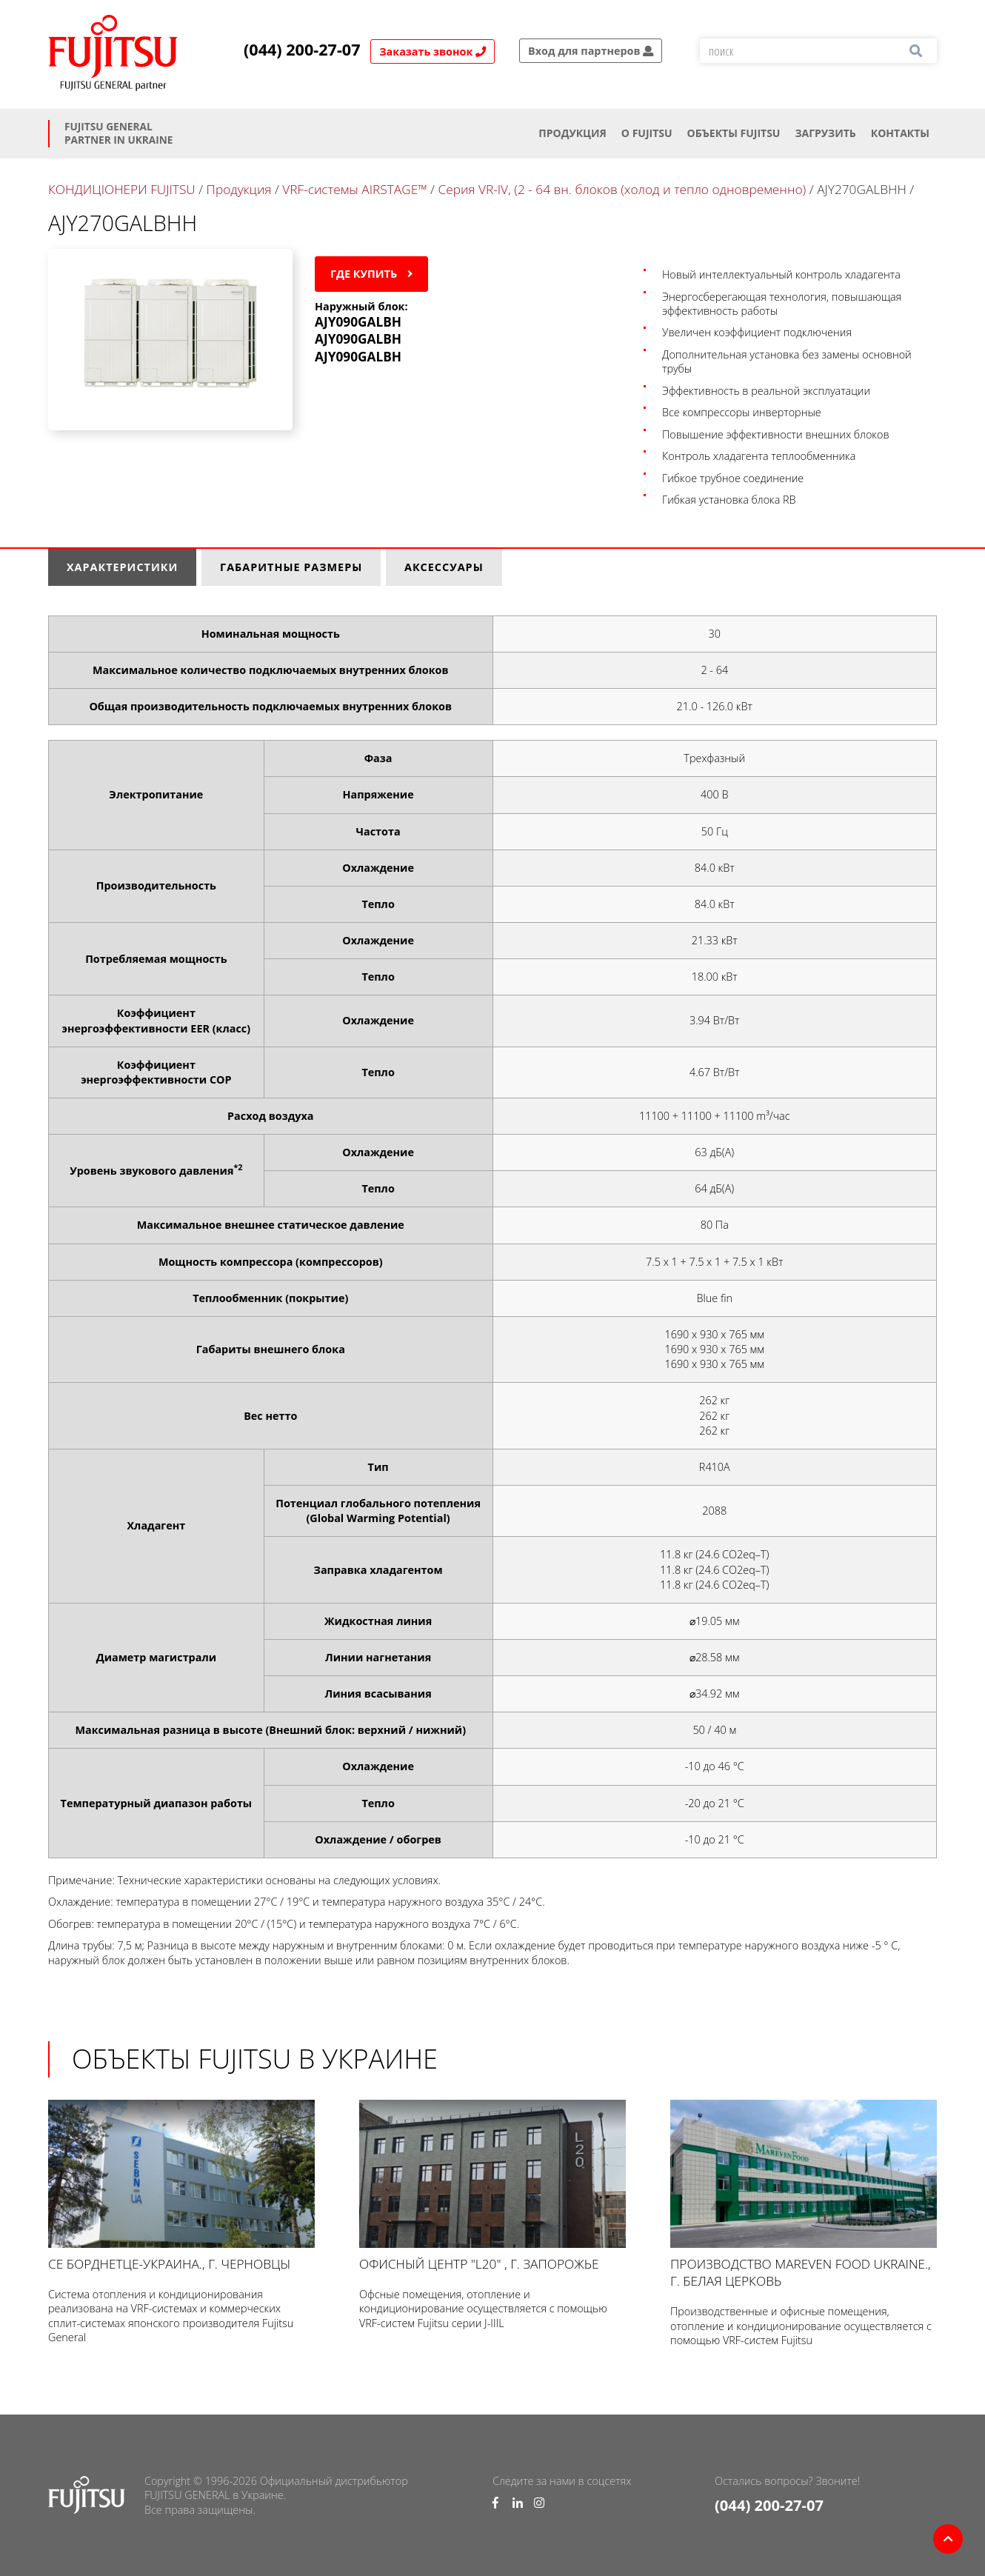 The height and width of the screenshot is (2576, 985). Describe the element at coordinates (492, 2186) in the screenshot. I see `Офисный центр "L20" , г. Запорожье` at that location.